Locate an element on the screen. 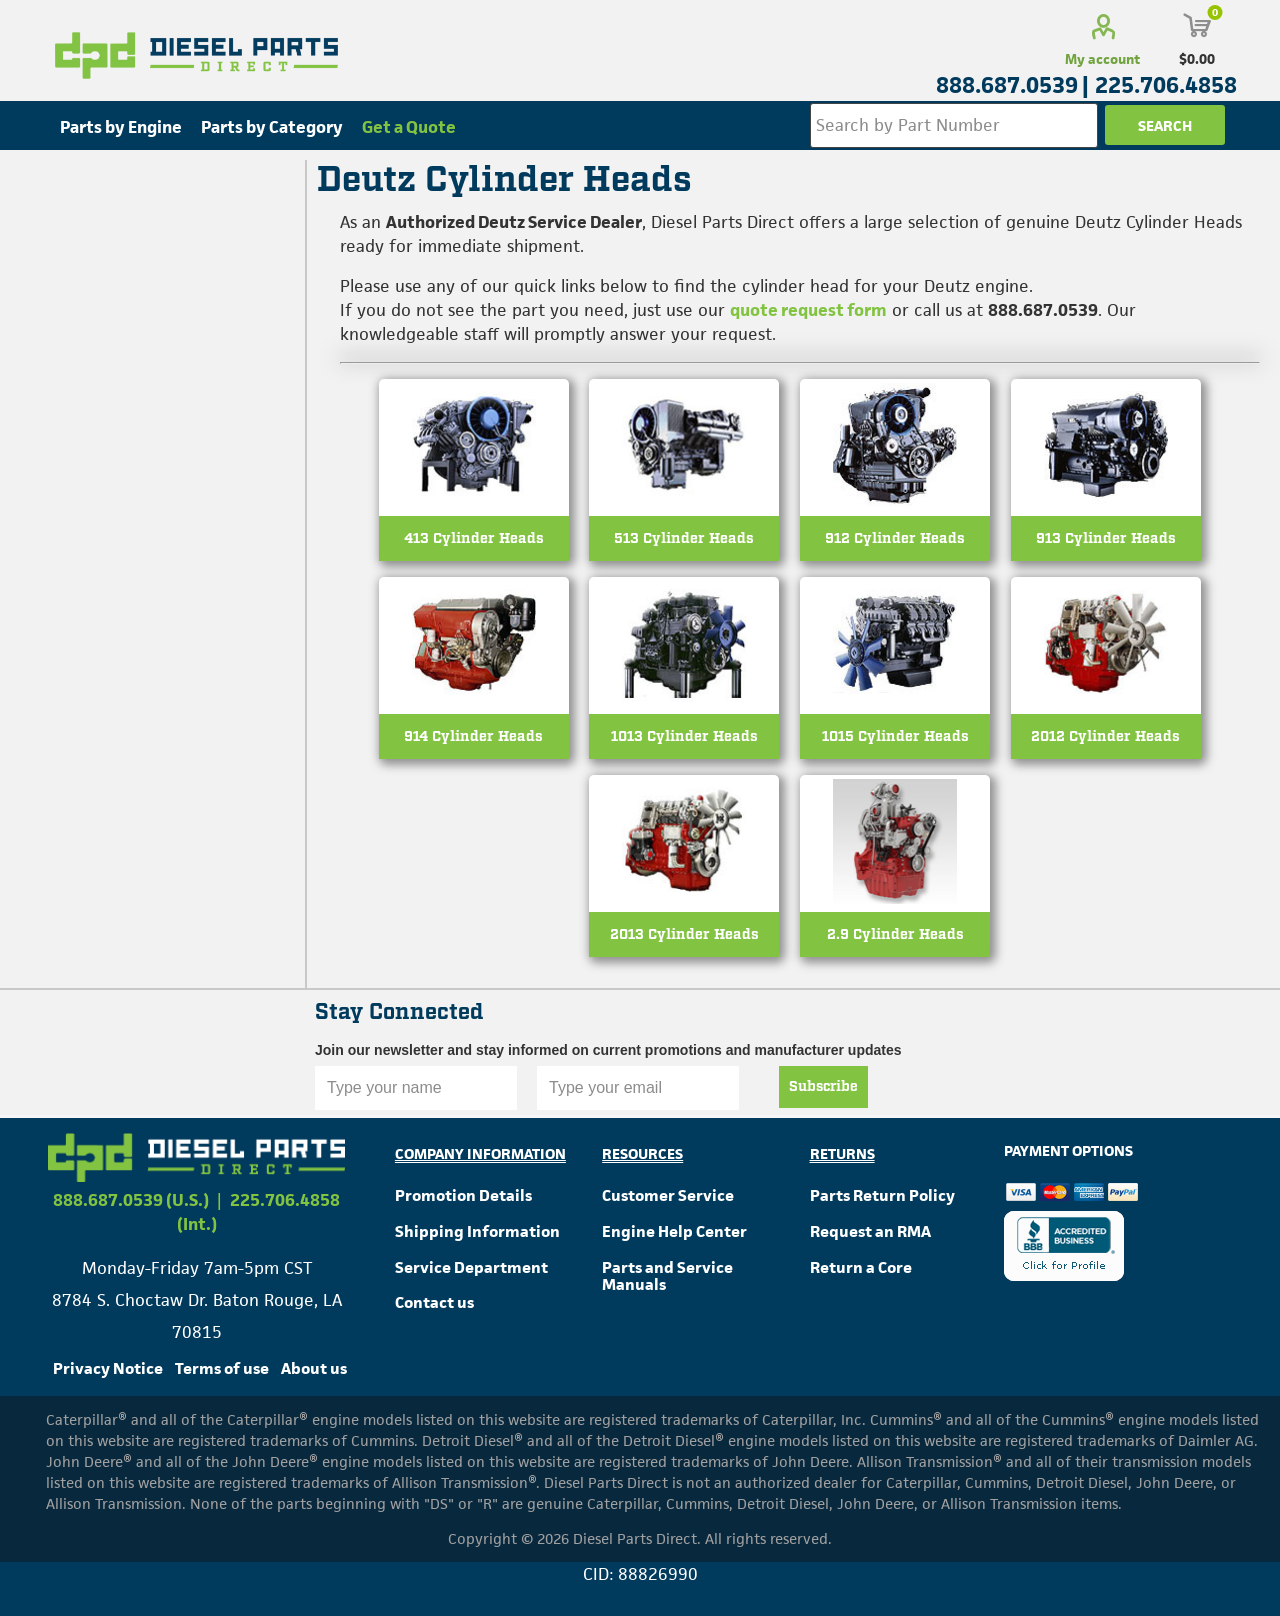 This screenshot has height=1616, width=1280. Shipping Information is located at coordinates (477, 1231).